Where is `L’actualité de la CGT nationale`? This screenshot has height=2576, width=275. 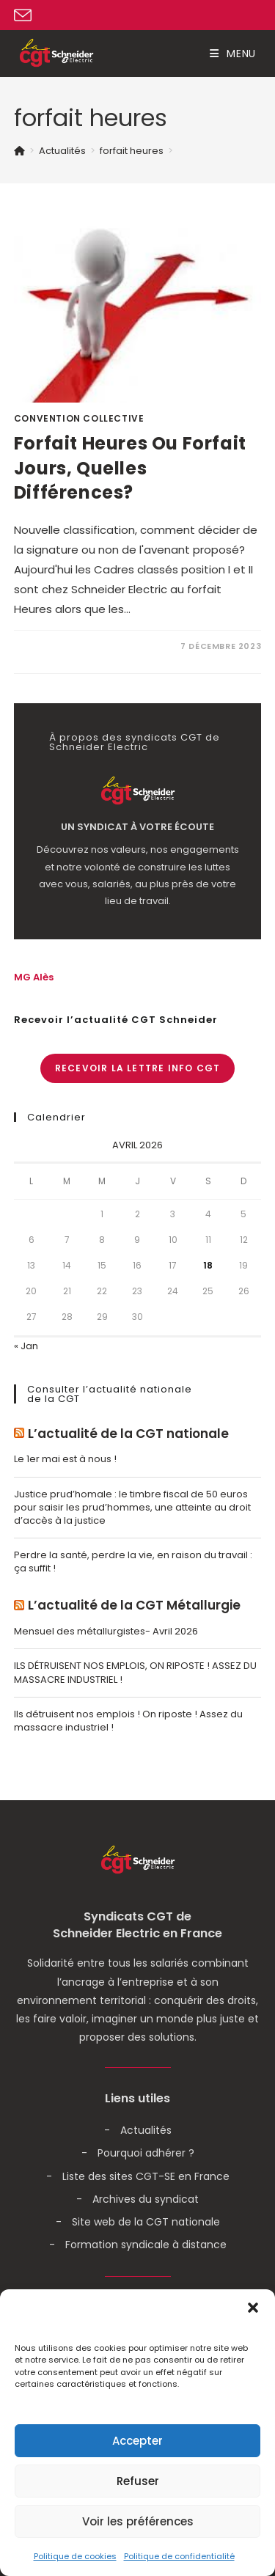
L’actualité de la CGT nationale is located at coordinates (128, 1433).